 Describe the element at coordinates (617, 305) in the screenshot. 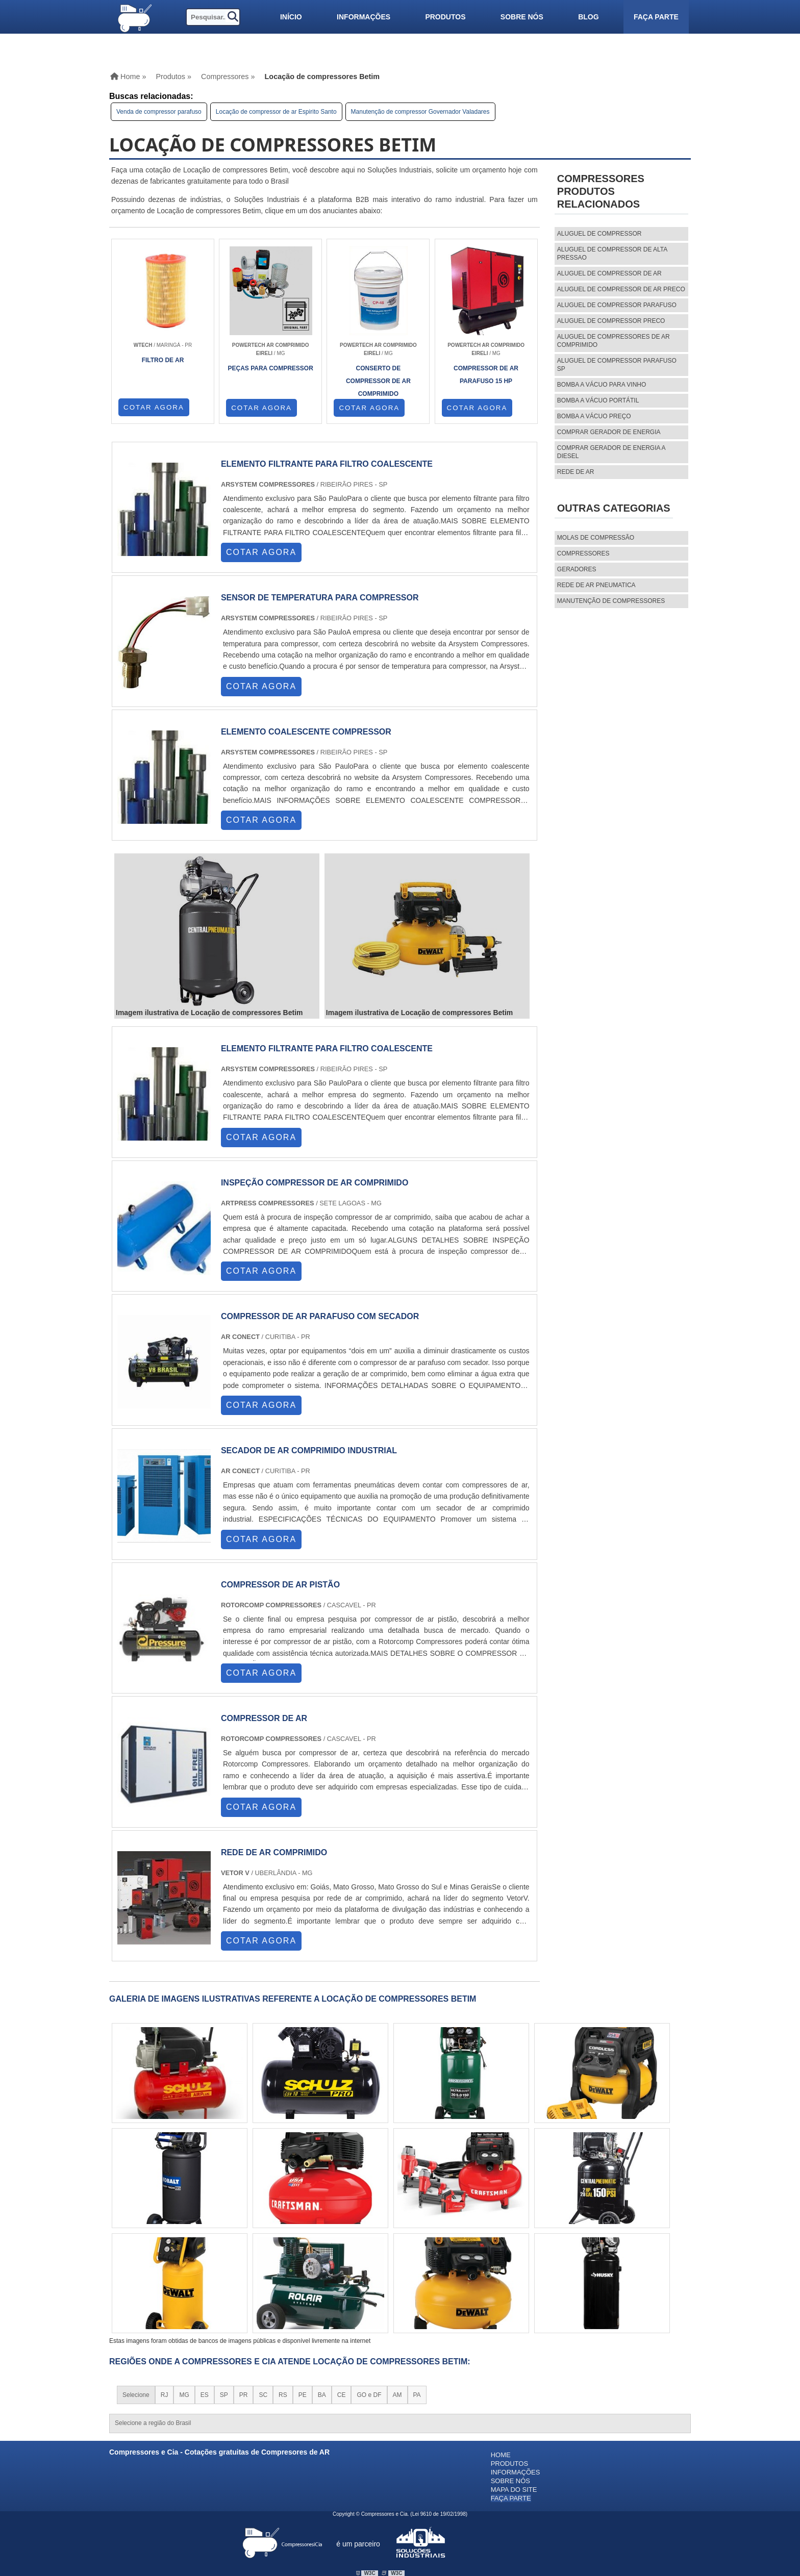

I see `aluguel de compressor parafuso` at that location.